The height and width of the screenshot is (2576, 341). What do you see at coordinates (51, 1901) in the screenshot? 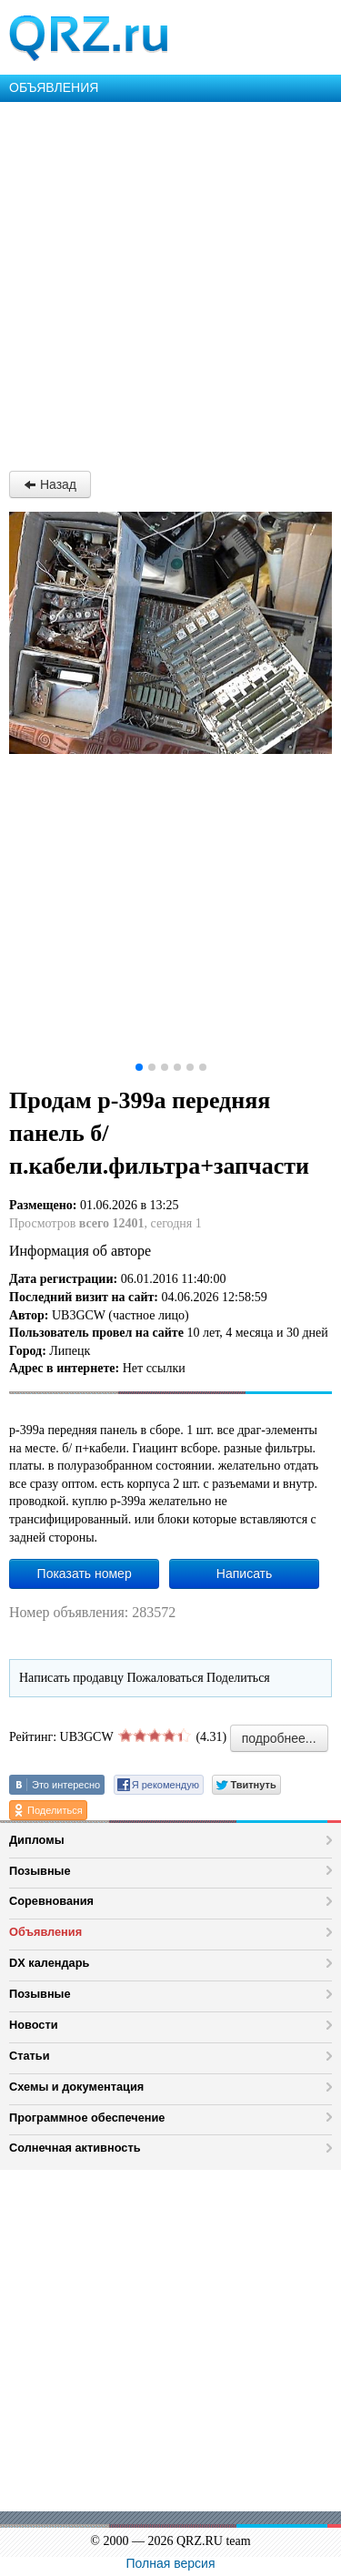
I see `Соревнования` at bounding box center [51, 1901].